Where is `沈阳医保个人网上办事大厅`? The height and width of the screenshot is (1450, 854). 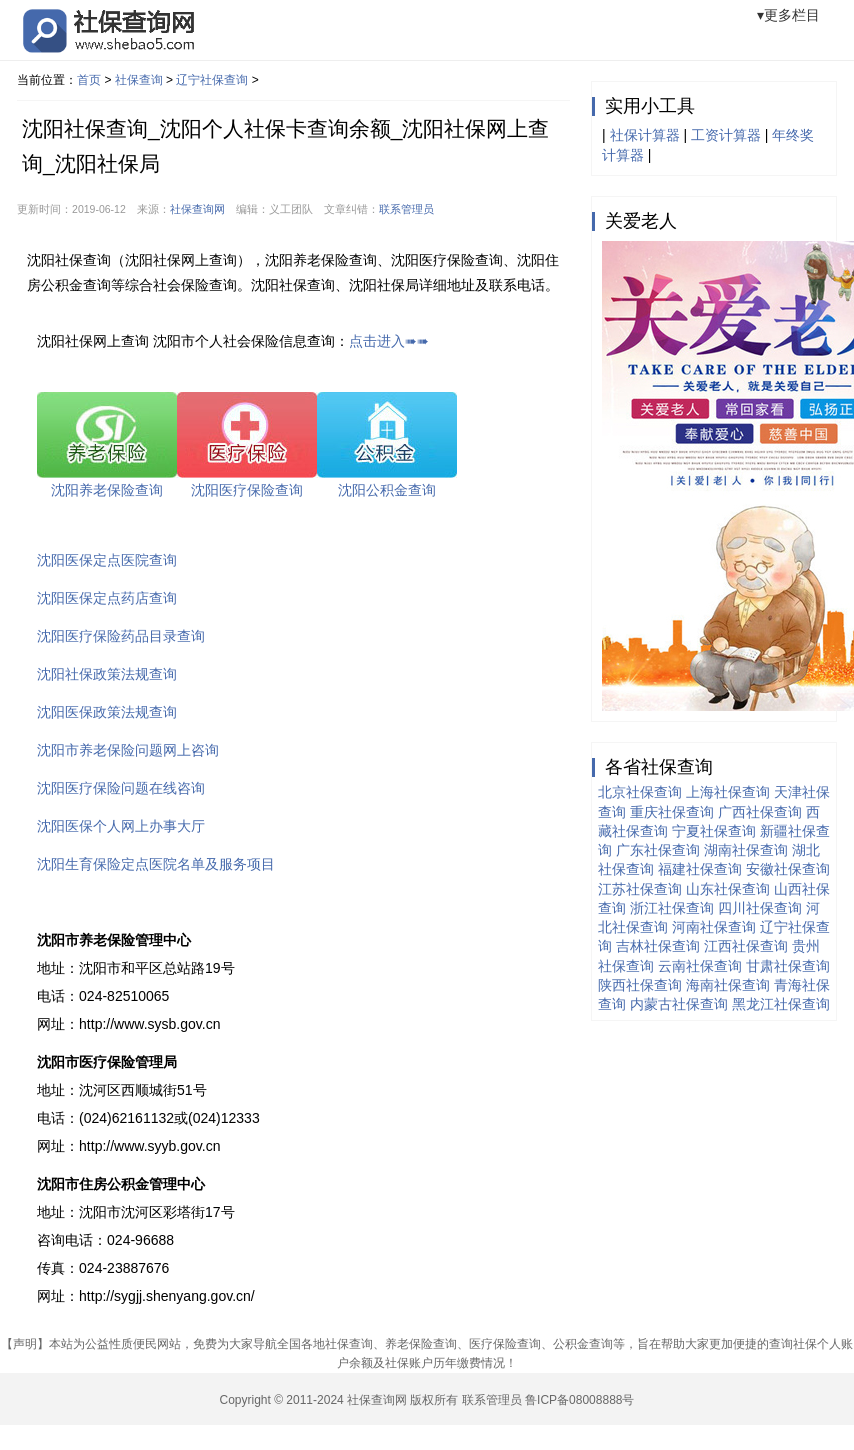 沈阳医保个人网上办事大厅 is located at coordinates (121, 826).